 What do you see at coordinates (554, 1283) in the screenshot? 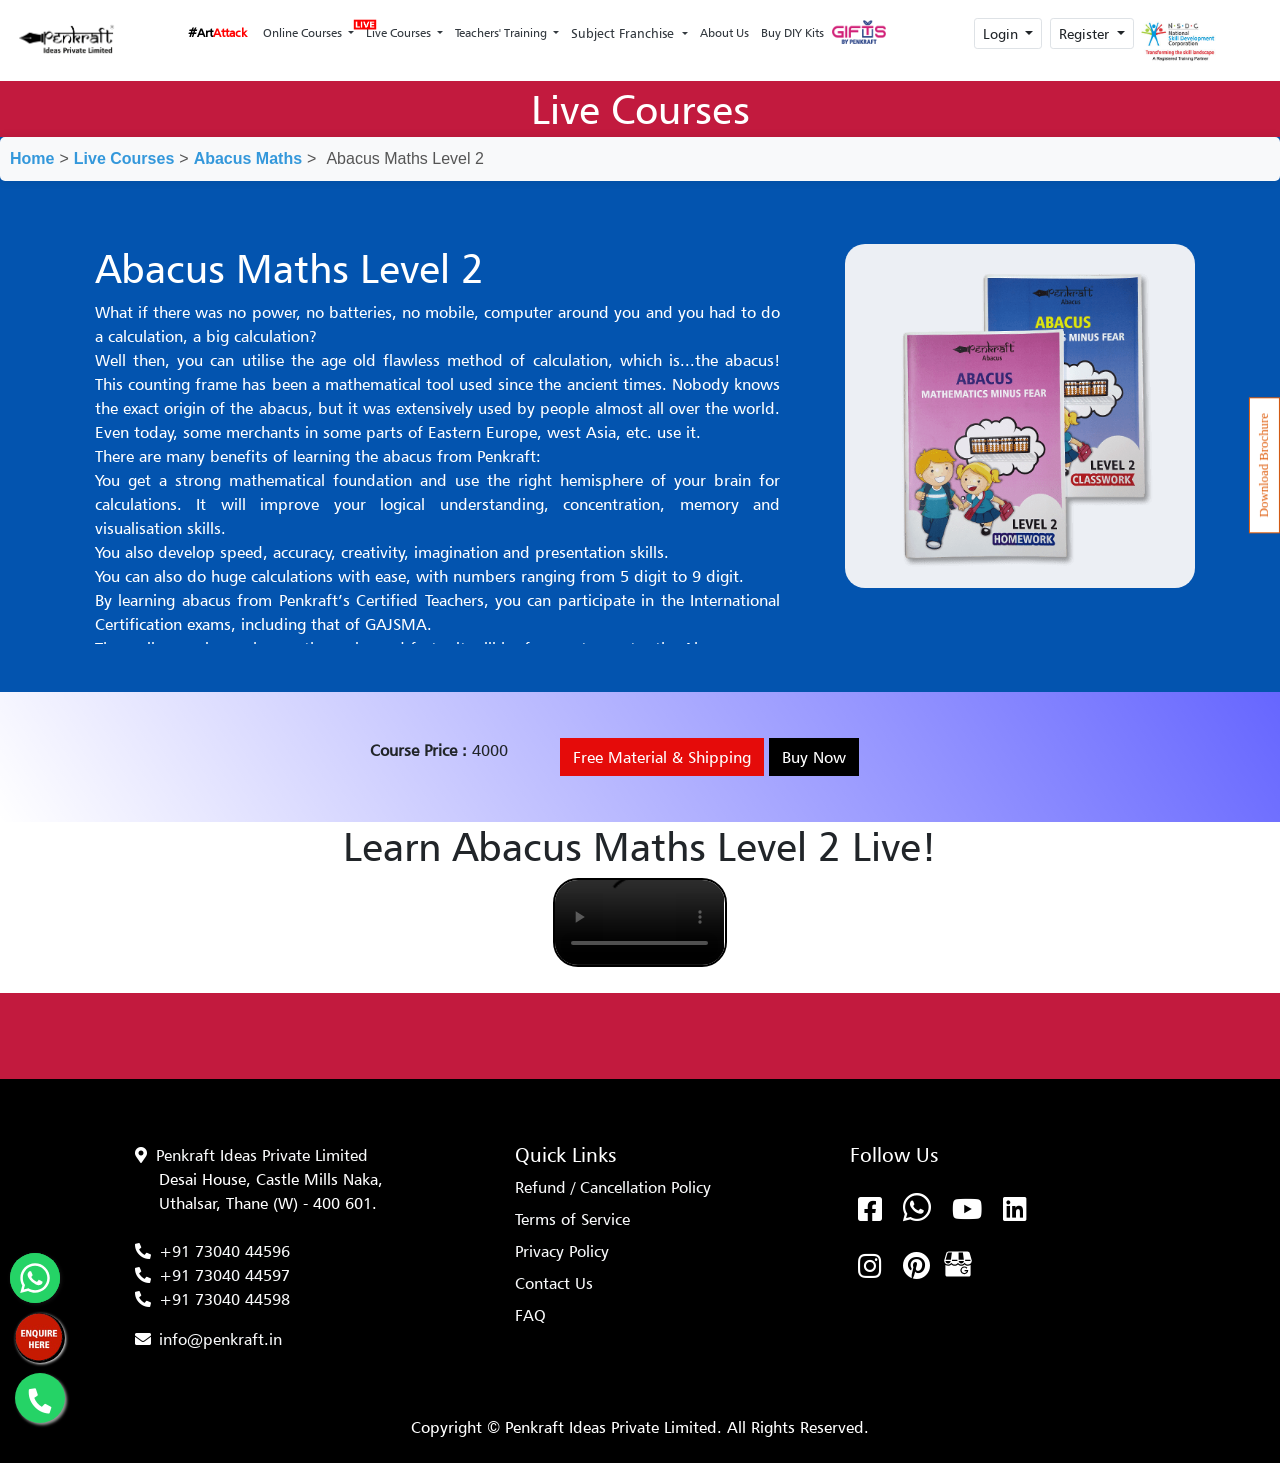
I see `Contact Us` at bounding box center [554, 1283].